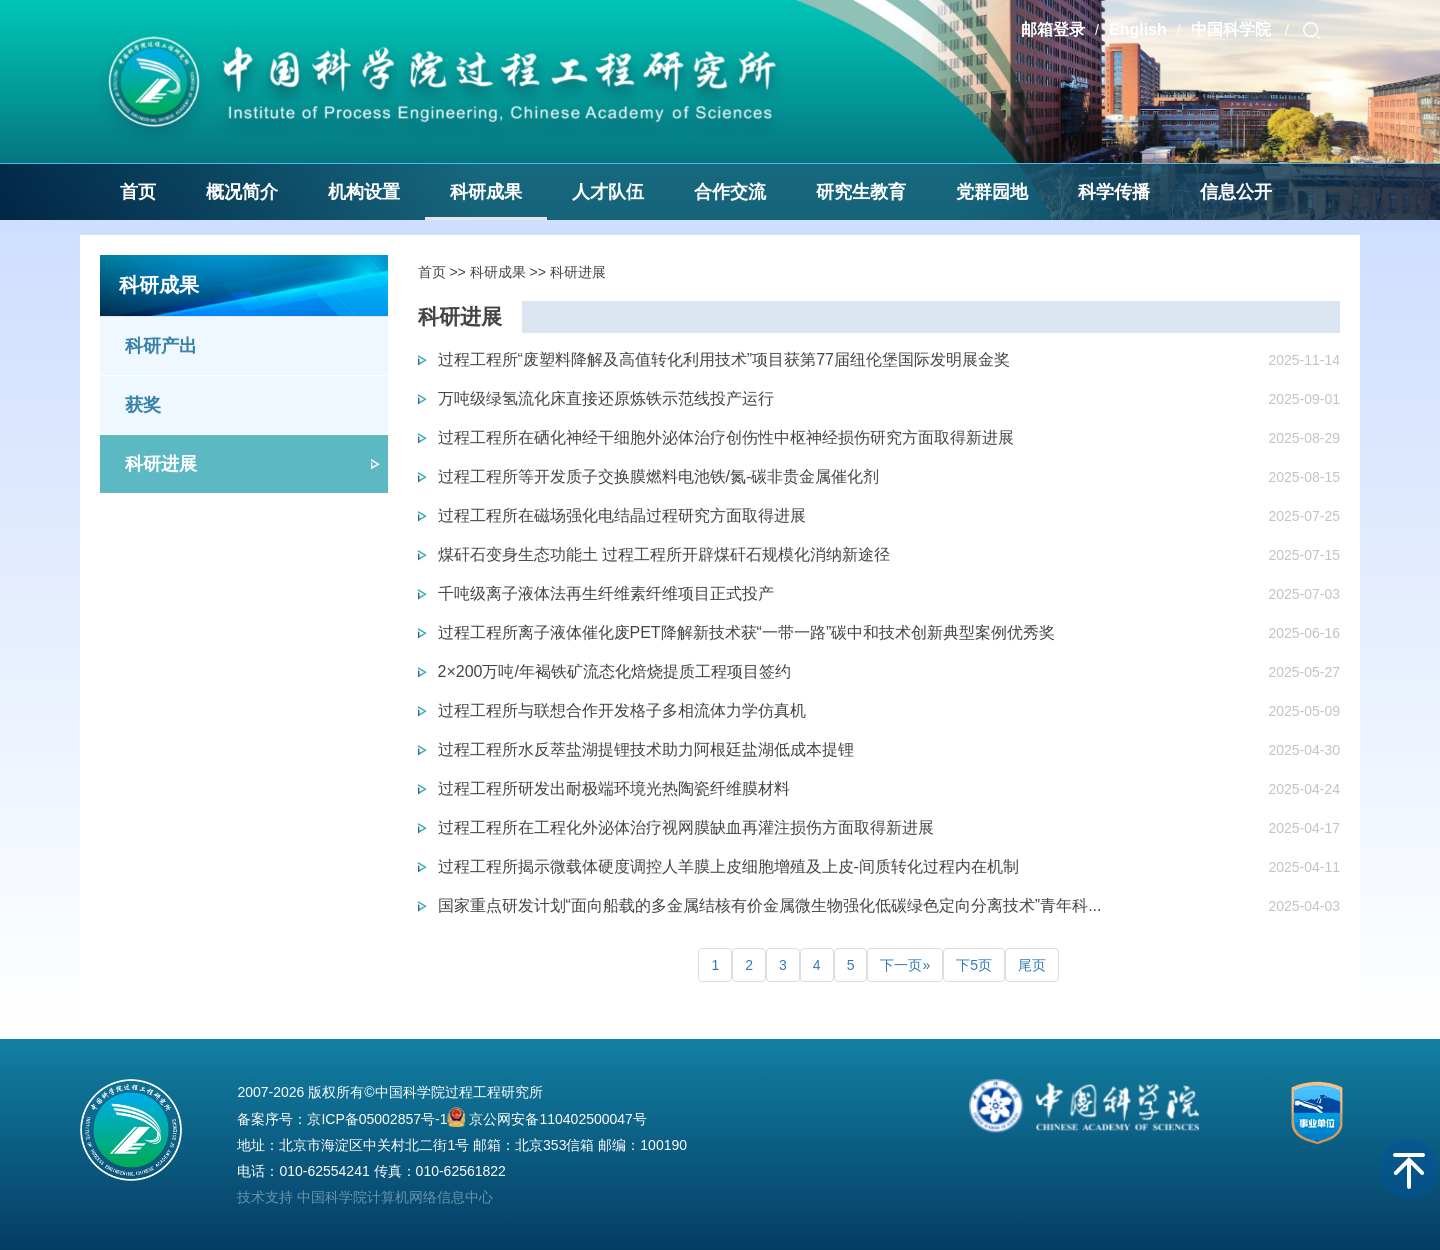 The width and height of the screenshot is (1440, 1250). What do you see at coordinates (143, 405) in the screenshot?
I see `获奖` at bounding box center [143, 405].